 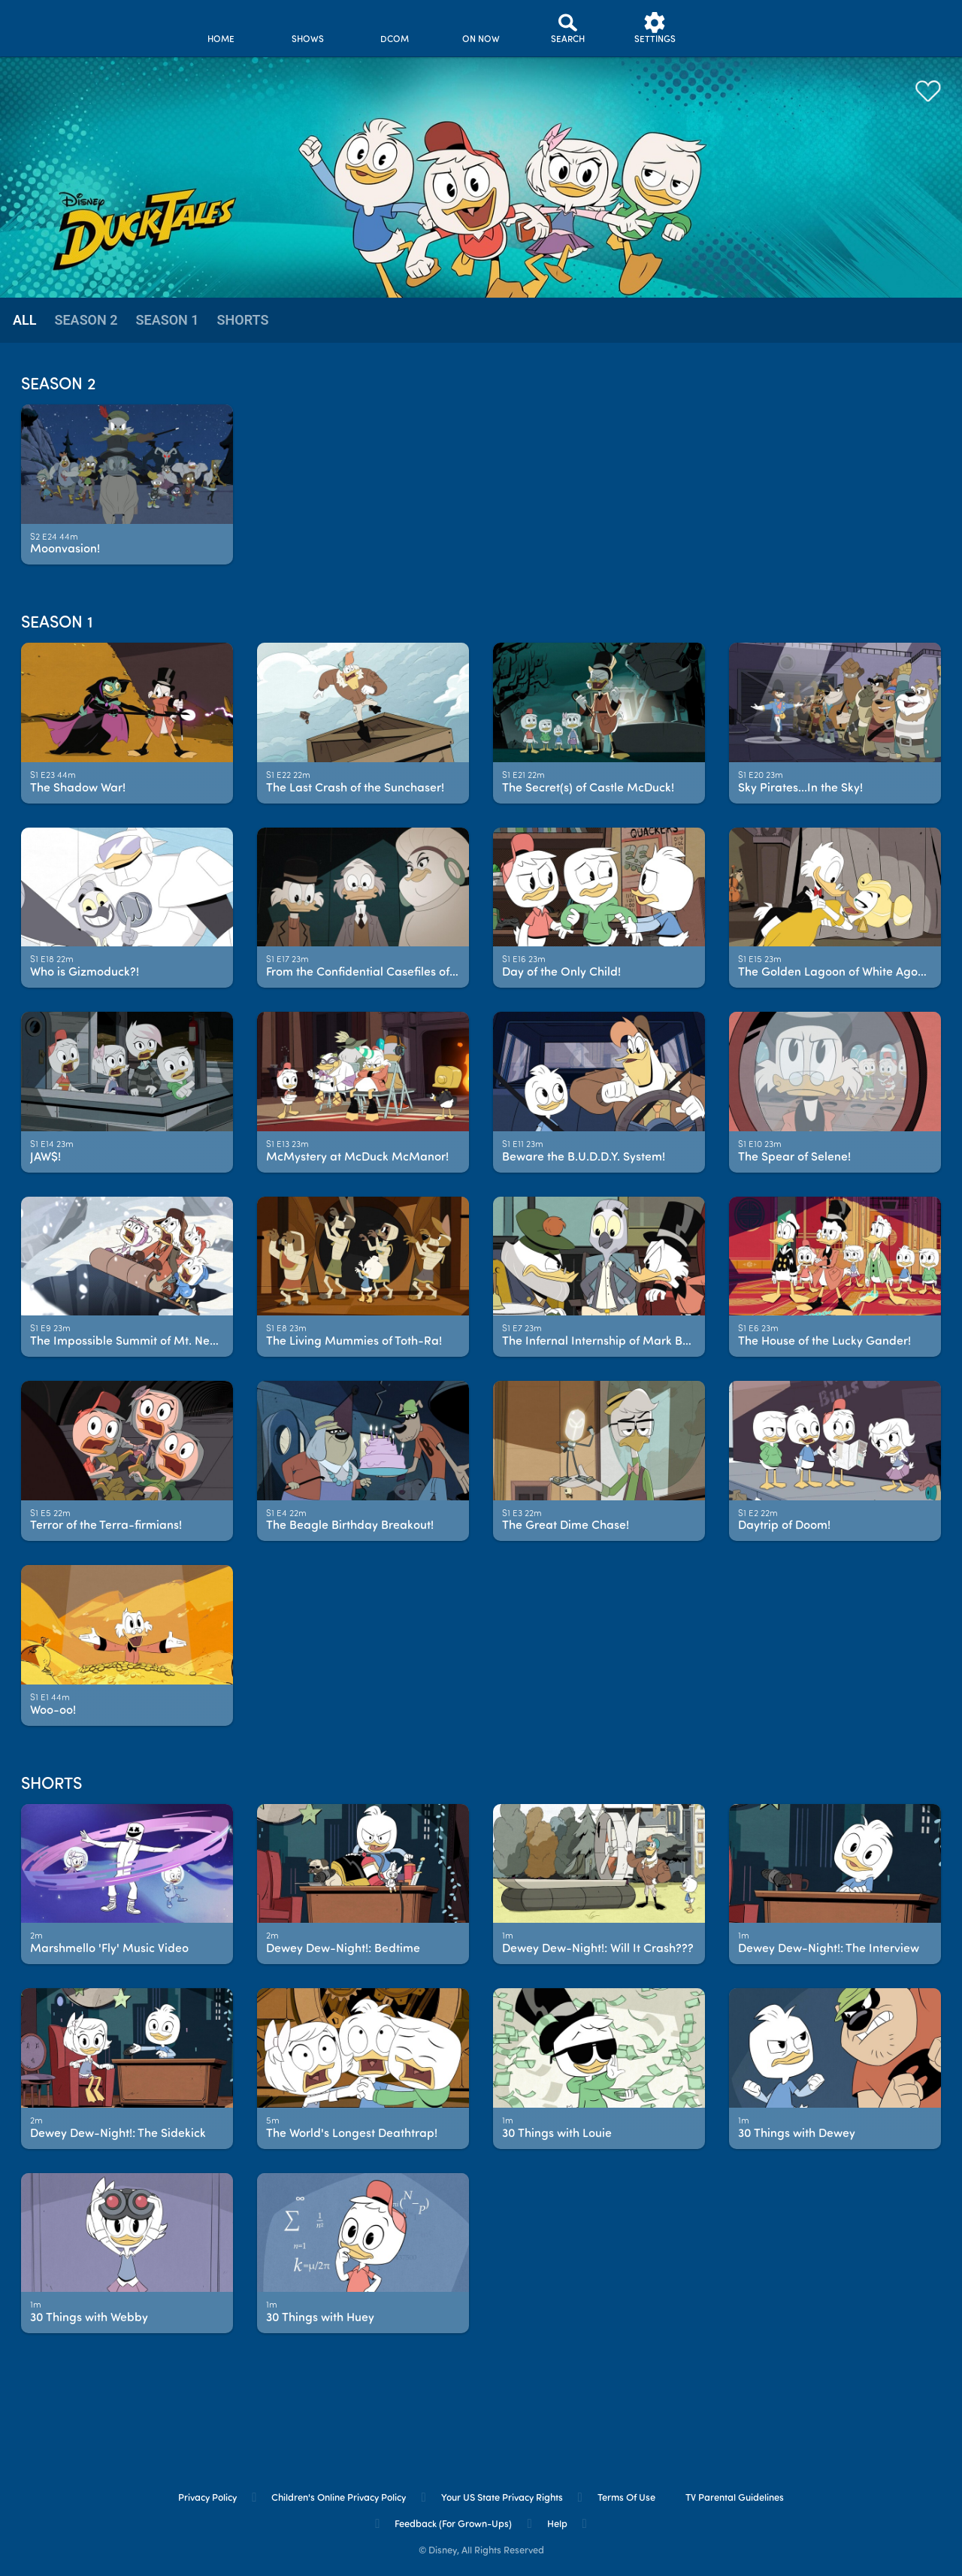 I want to click on [home], so click(x=220, y=28).